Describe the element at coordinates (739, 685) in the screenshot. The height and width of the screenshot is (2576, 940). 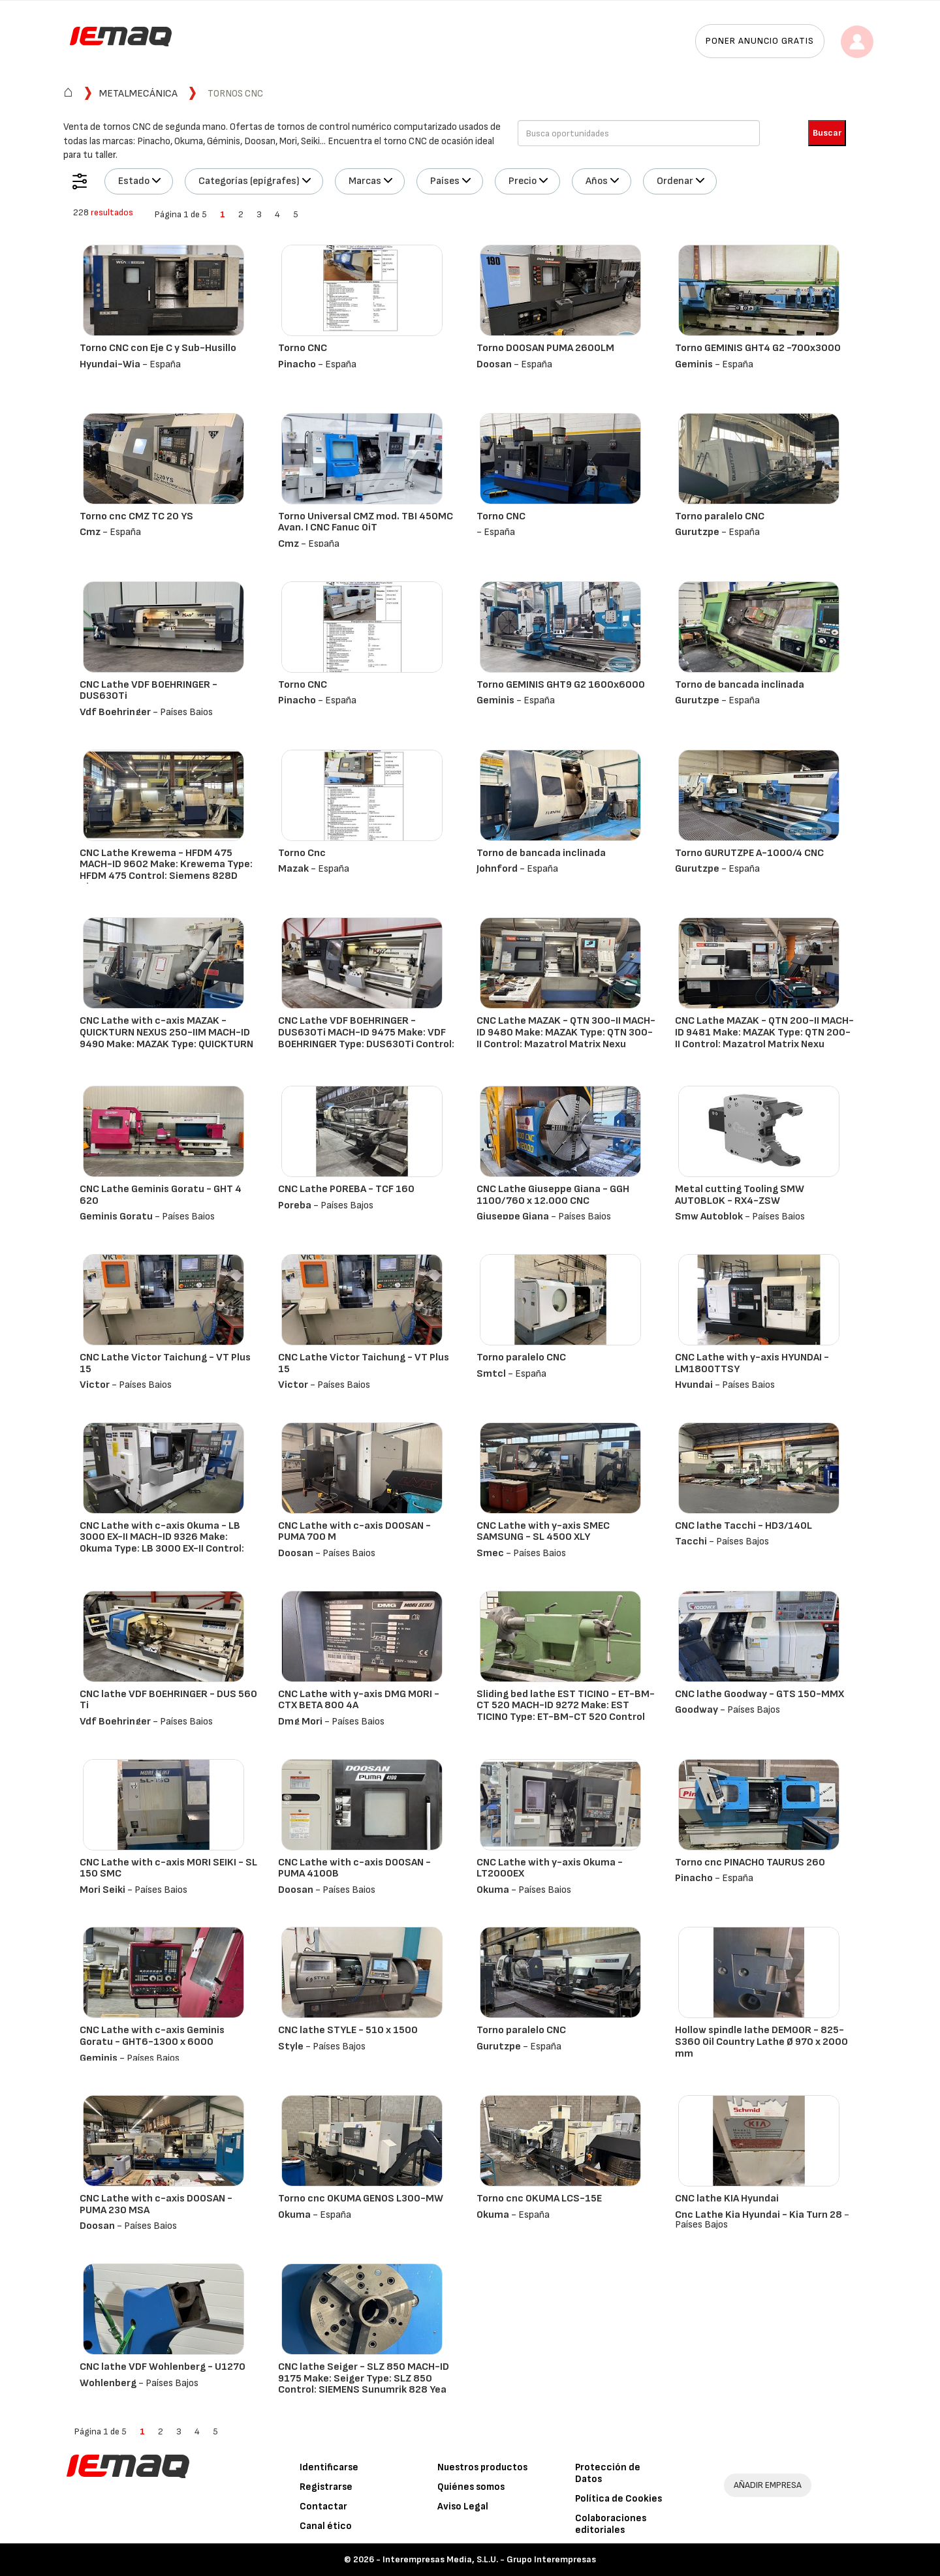
I see `Torno de bancada inclinada` at that location.